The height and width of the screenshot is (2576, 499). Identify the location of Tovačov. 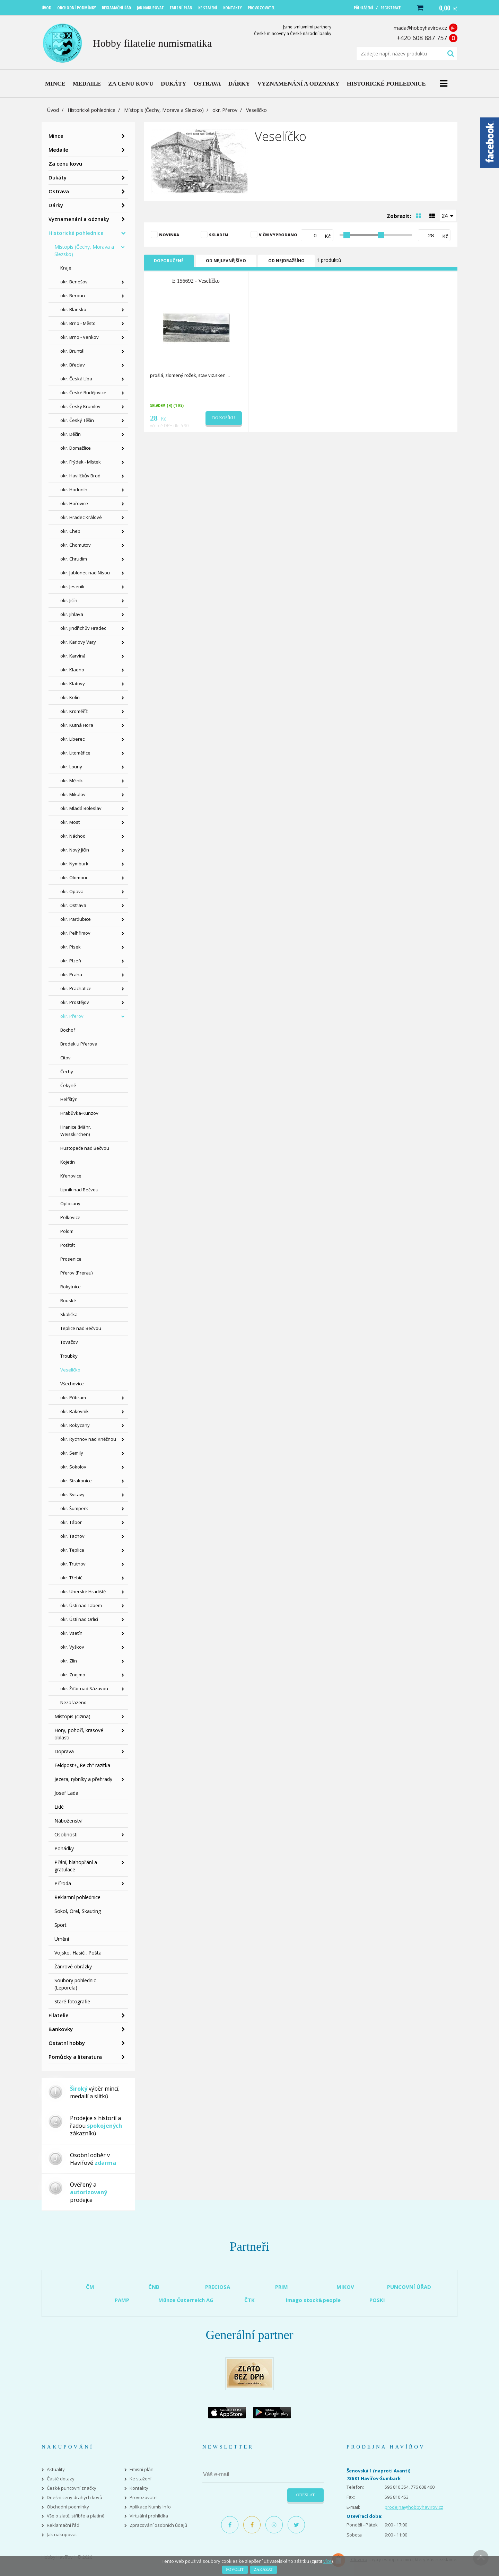
(69, 1342).